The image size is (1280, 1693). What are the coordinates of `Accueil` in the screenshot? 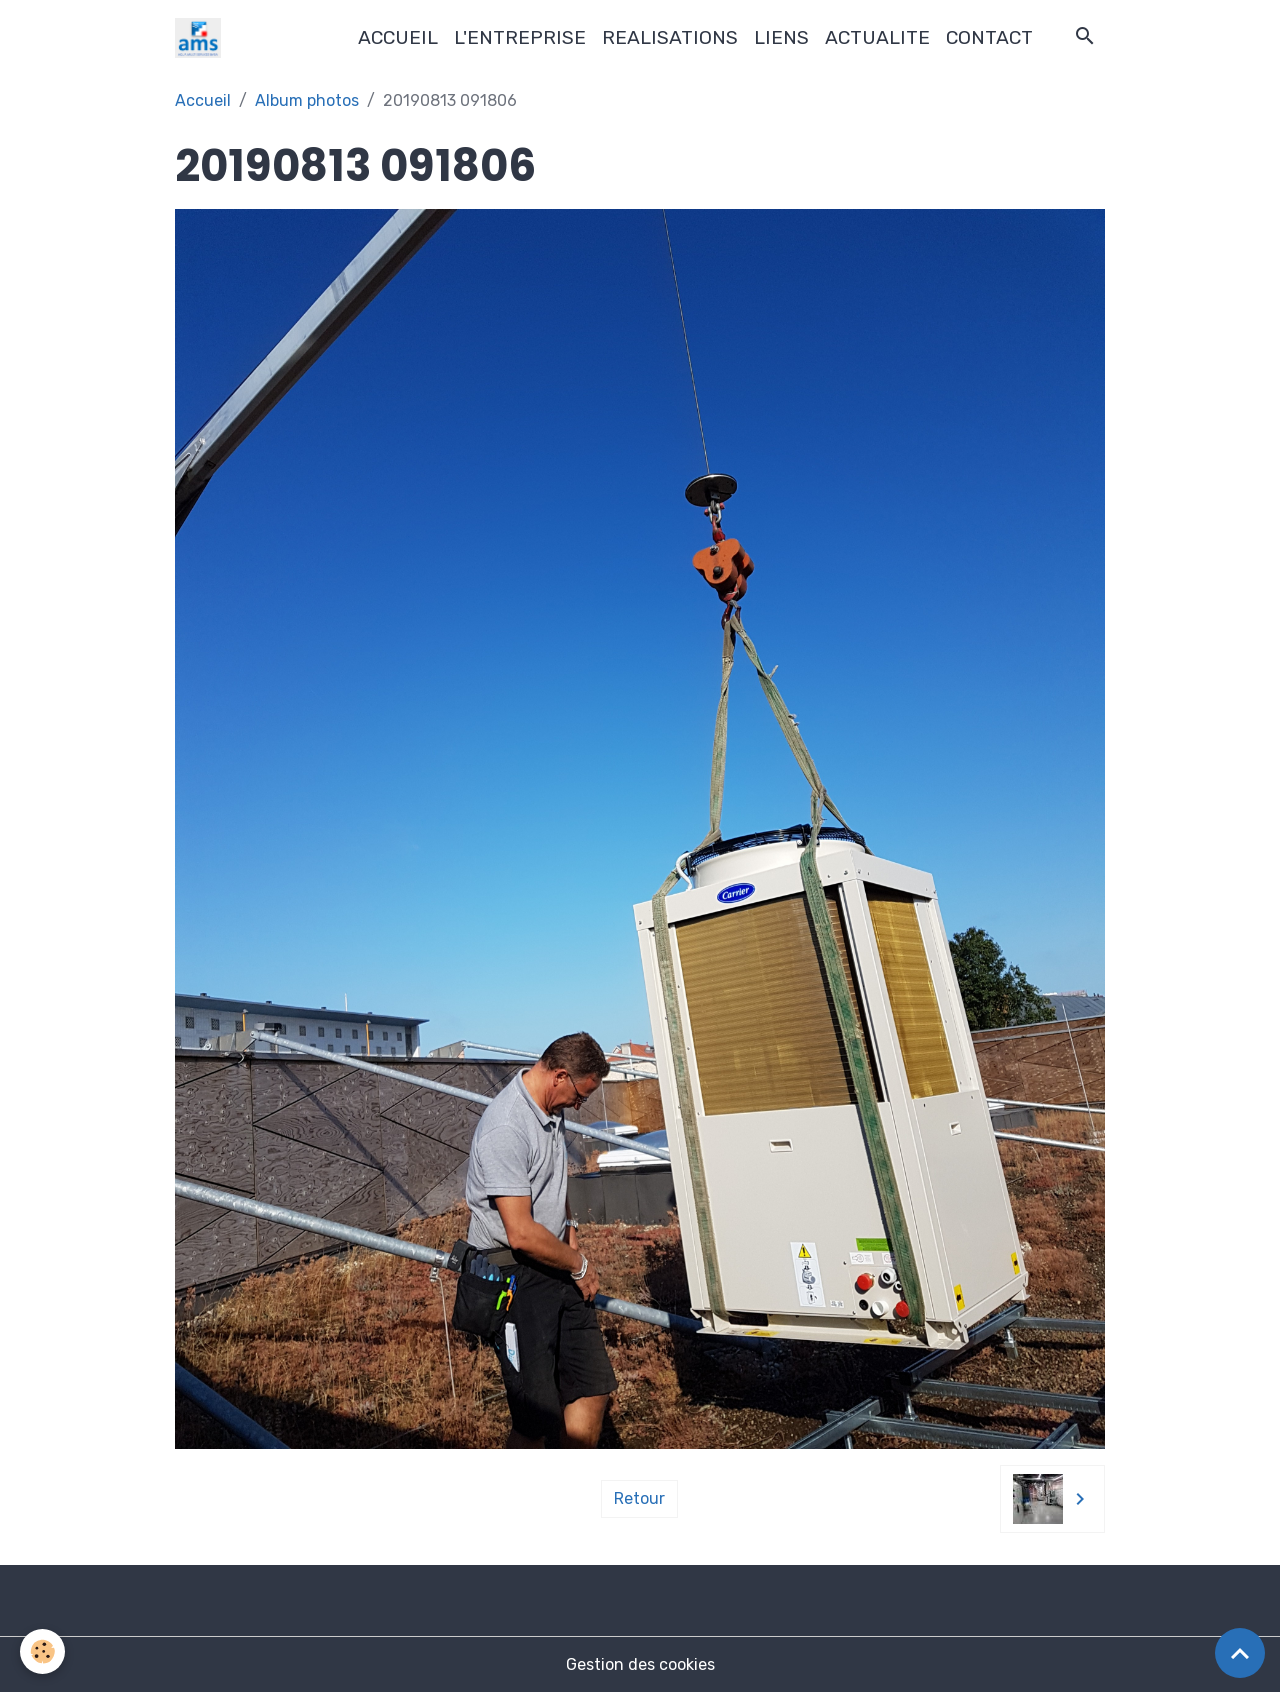 It's located at (203, 100).